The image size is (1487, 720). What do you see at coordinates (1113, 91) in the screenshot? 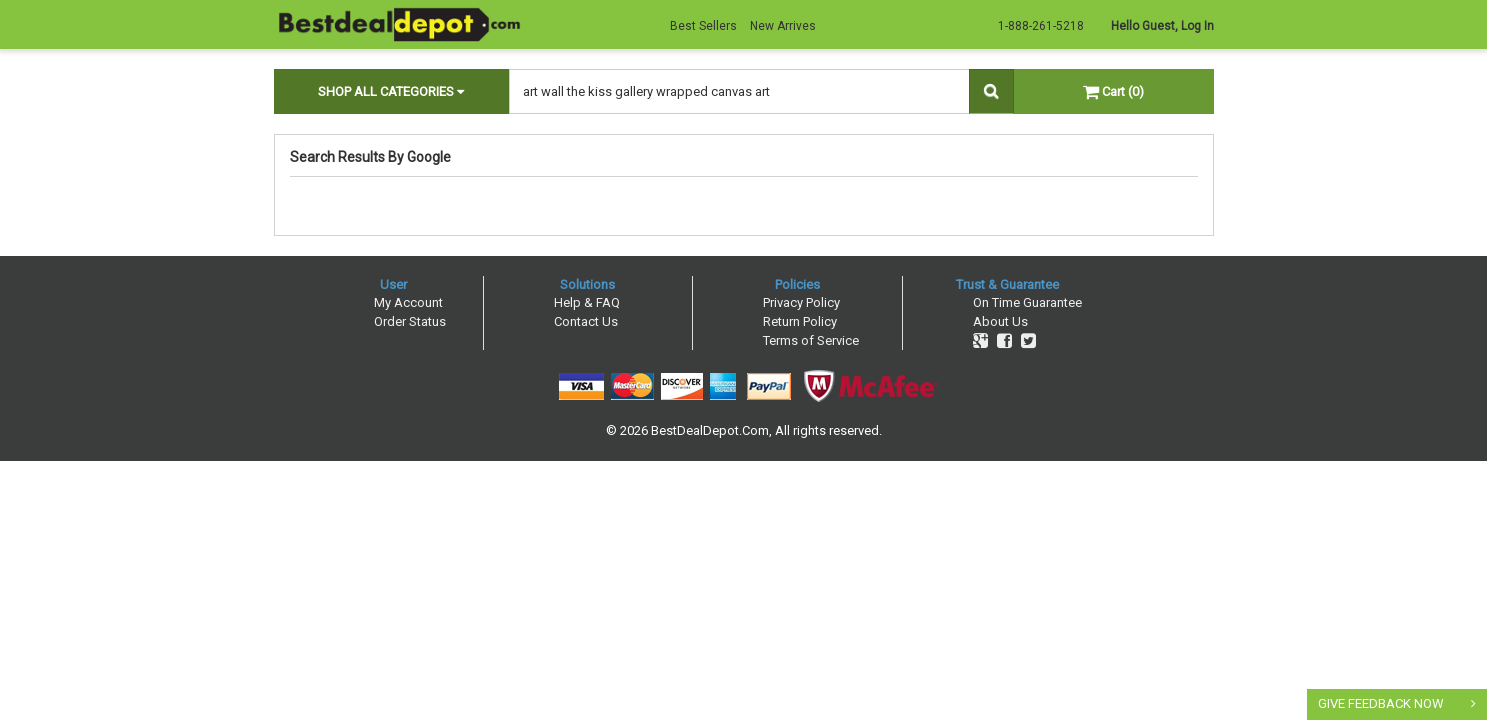
I see `Cart (0)` at bounding box center [1113, 91].